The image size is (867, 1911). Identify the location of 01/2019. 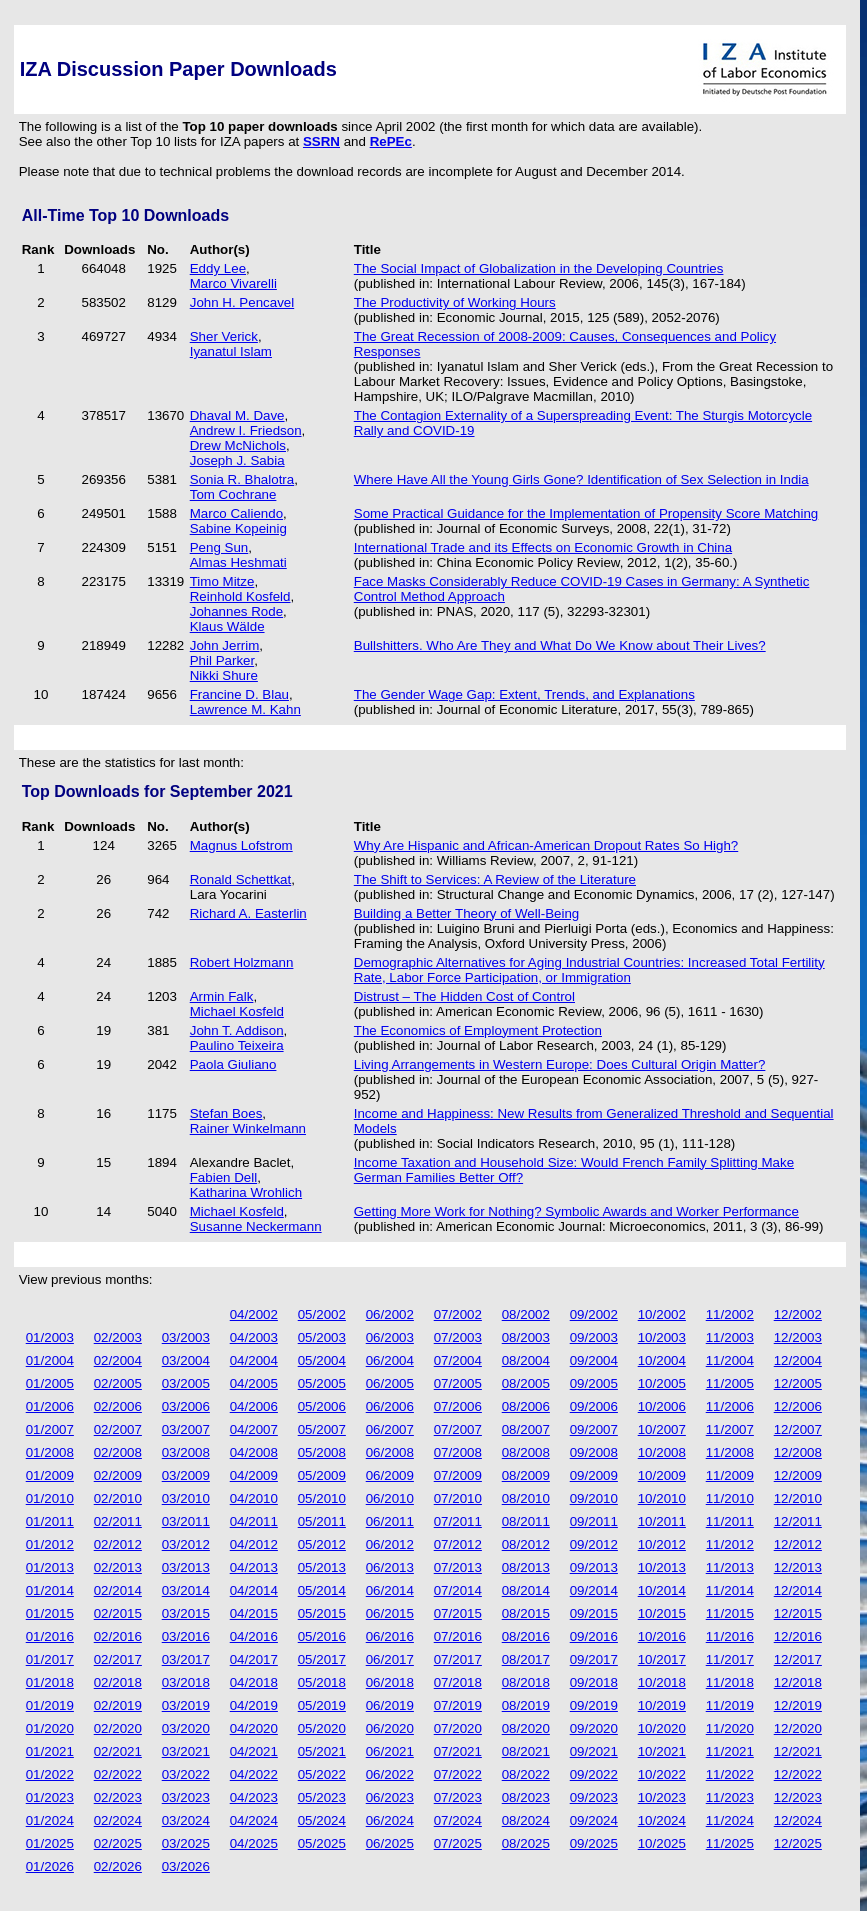
(50, 1705).